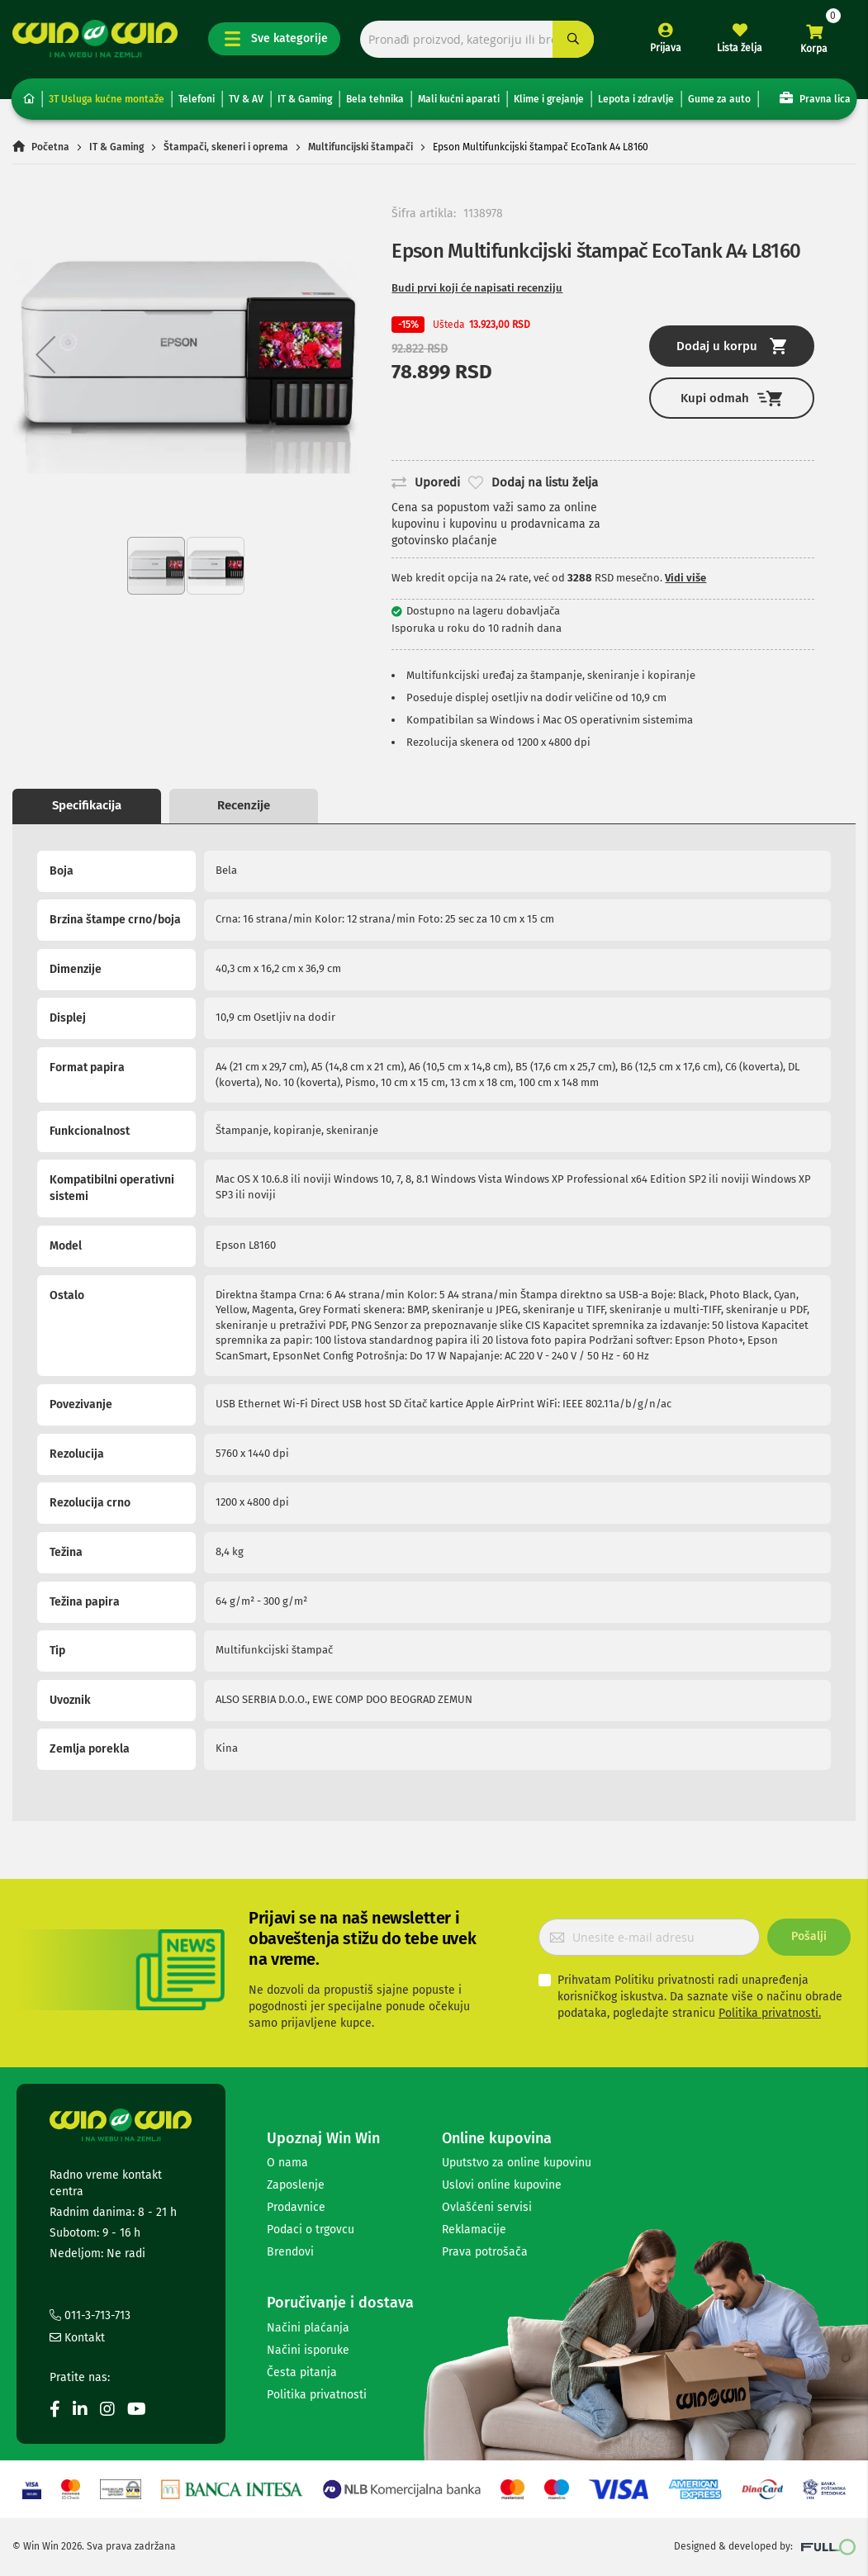 The width and height of the screenshot is (868, 2576). What do you see at coordinates (287, 2163) in the screenshot?
I see `O nama` at bounding box center [287, 2163].